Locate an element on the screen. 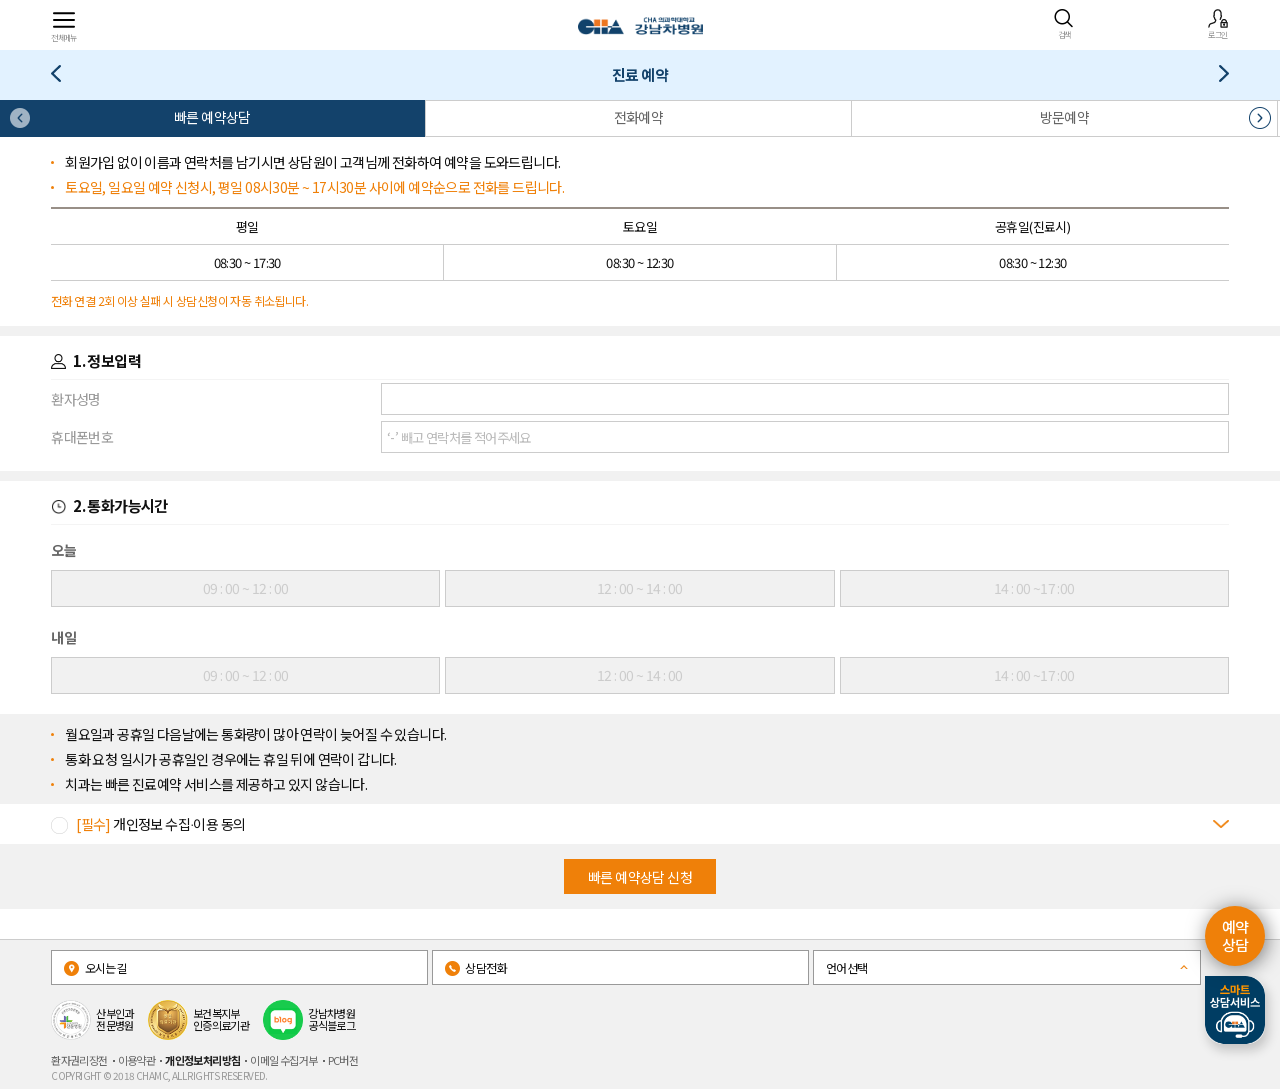 The width and height of the screenshot is (1280, 1089). 전체메뉴 is located at coordinates (64, 25).